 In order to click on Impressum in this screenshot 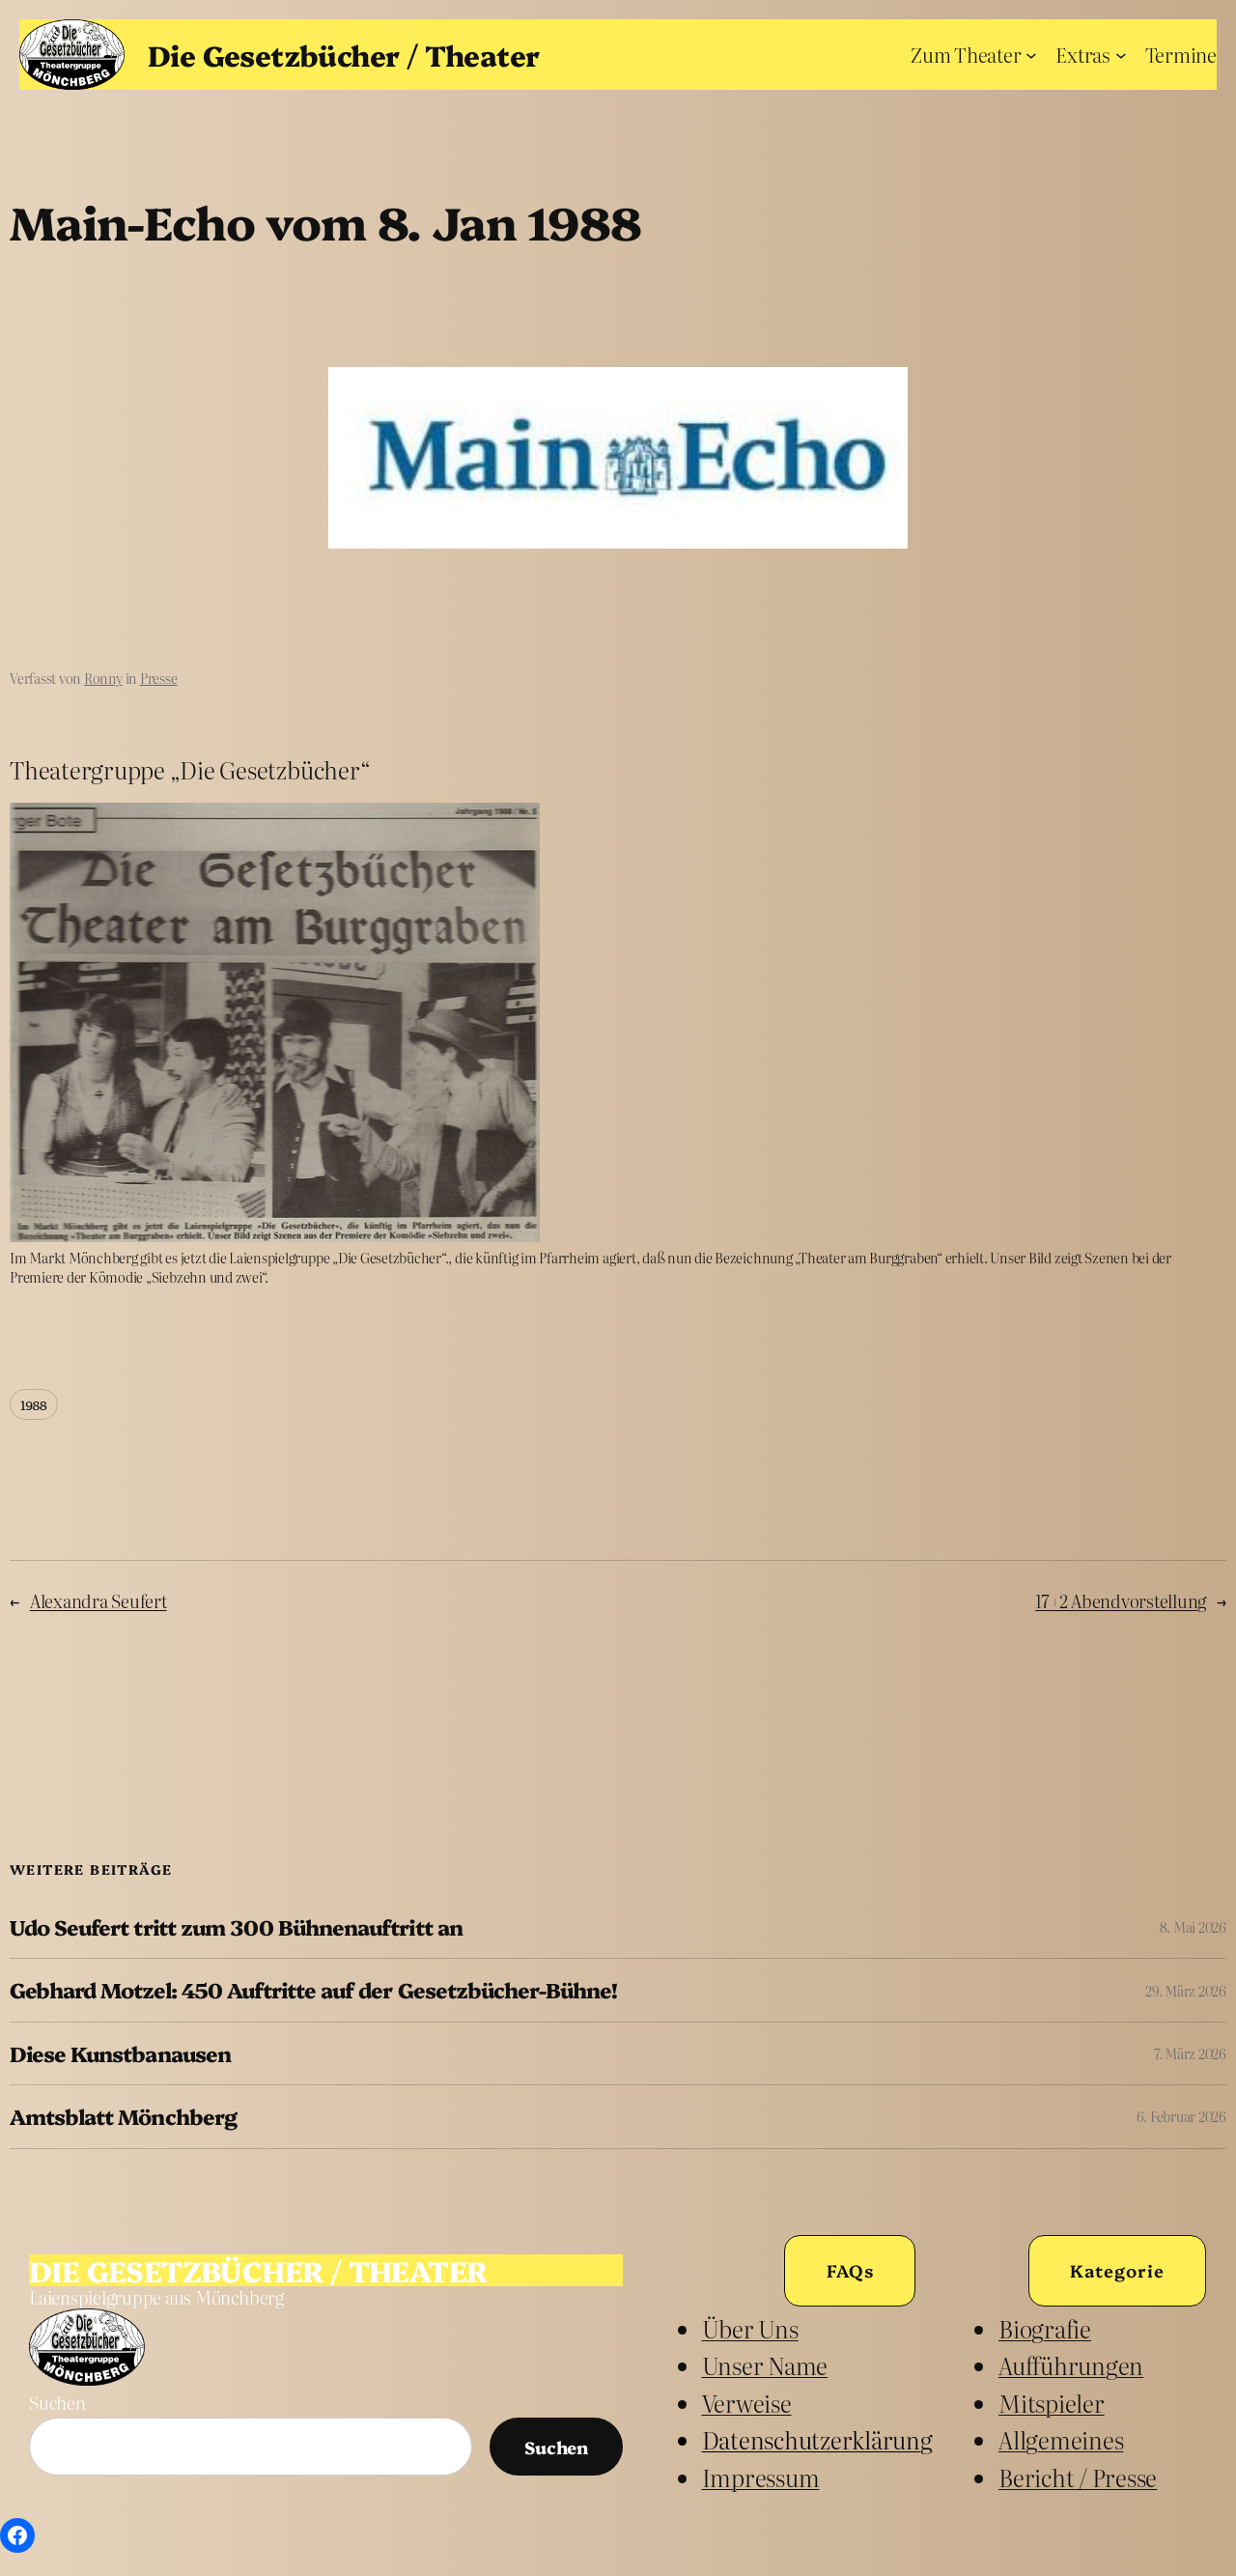, I will do `click(761, 2477)`.